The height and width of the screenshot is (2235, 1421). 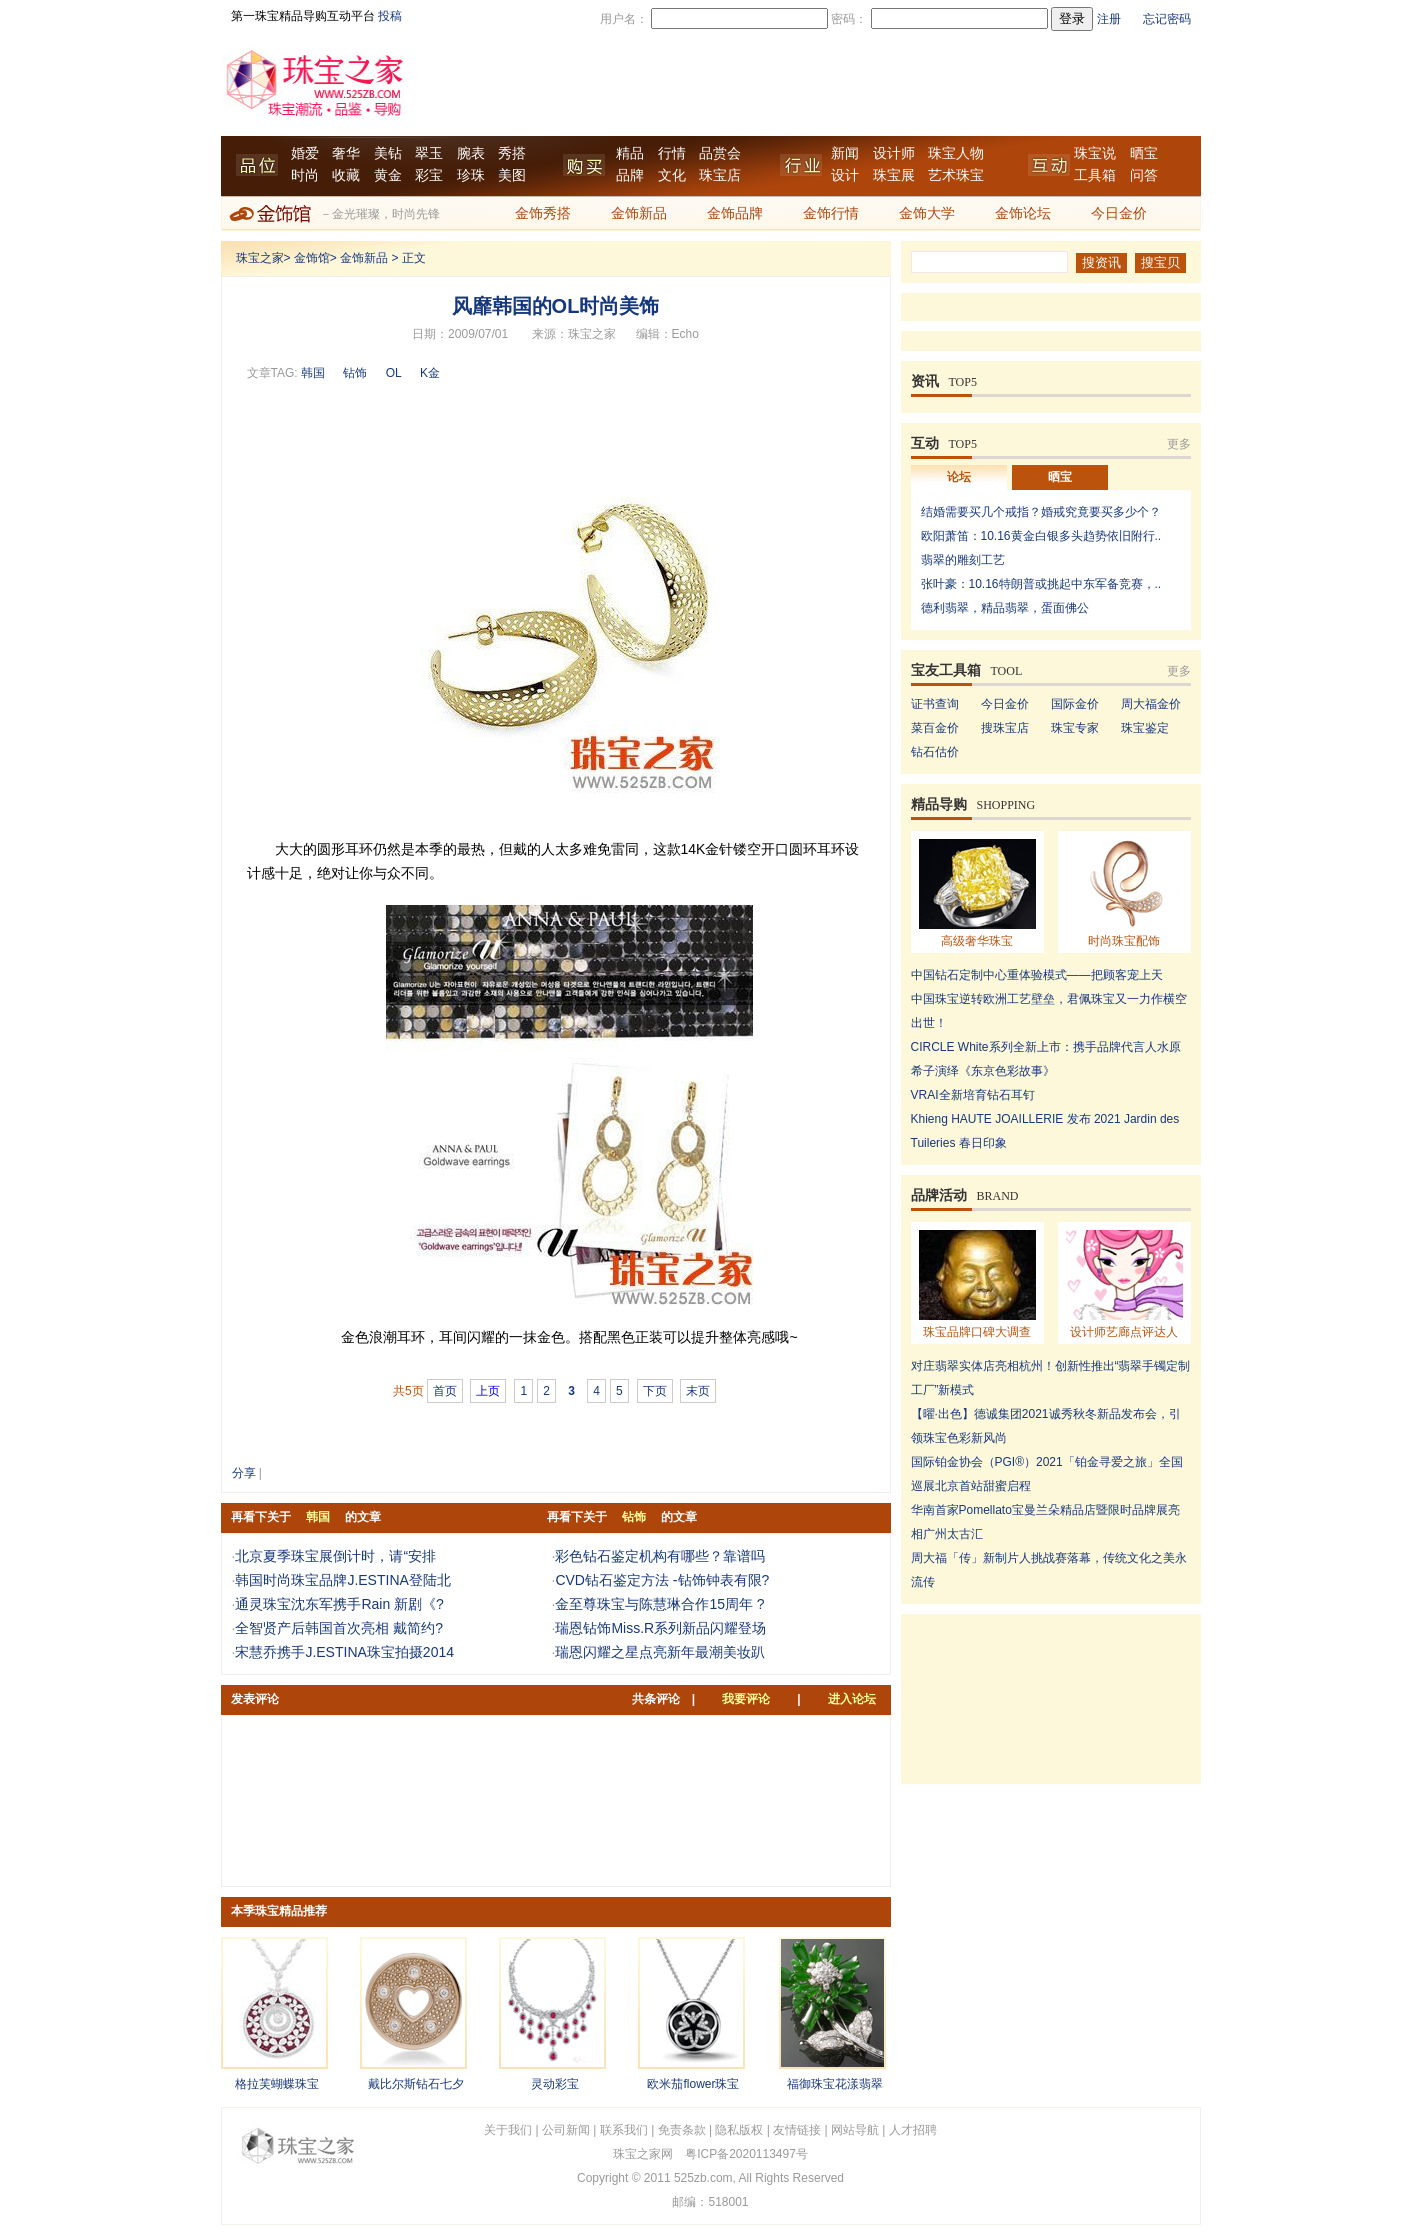 What do you see at coordinates (471, 175) in the screenshot?
I see `珍珠` at bounding box center [471, 175].